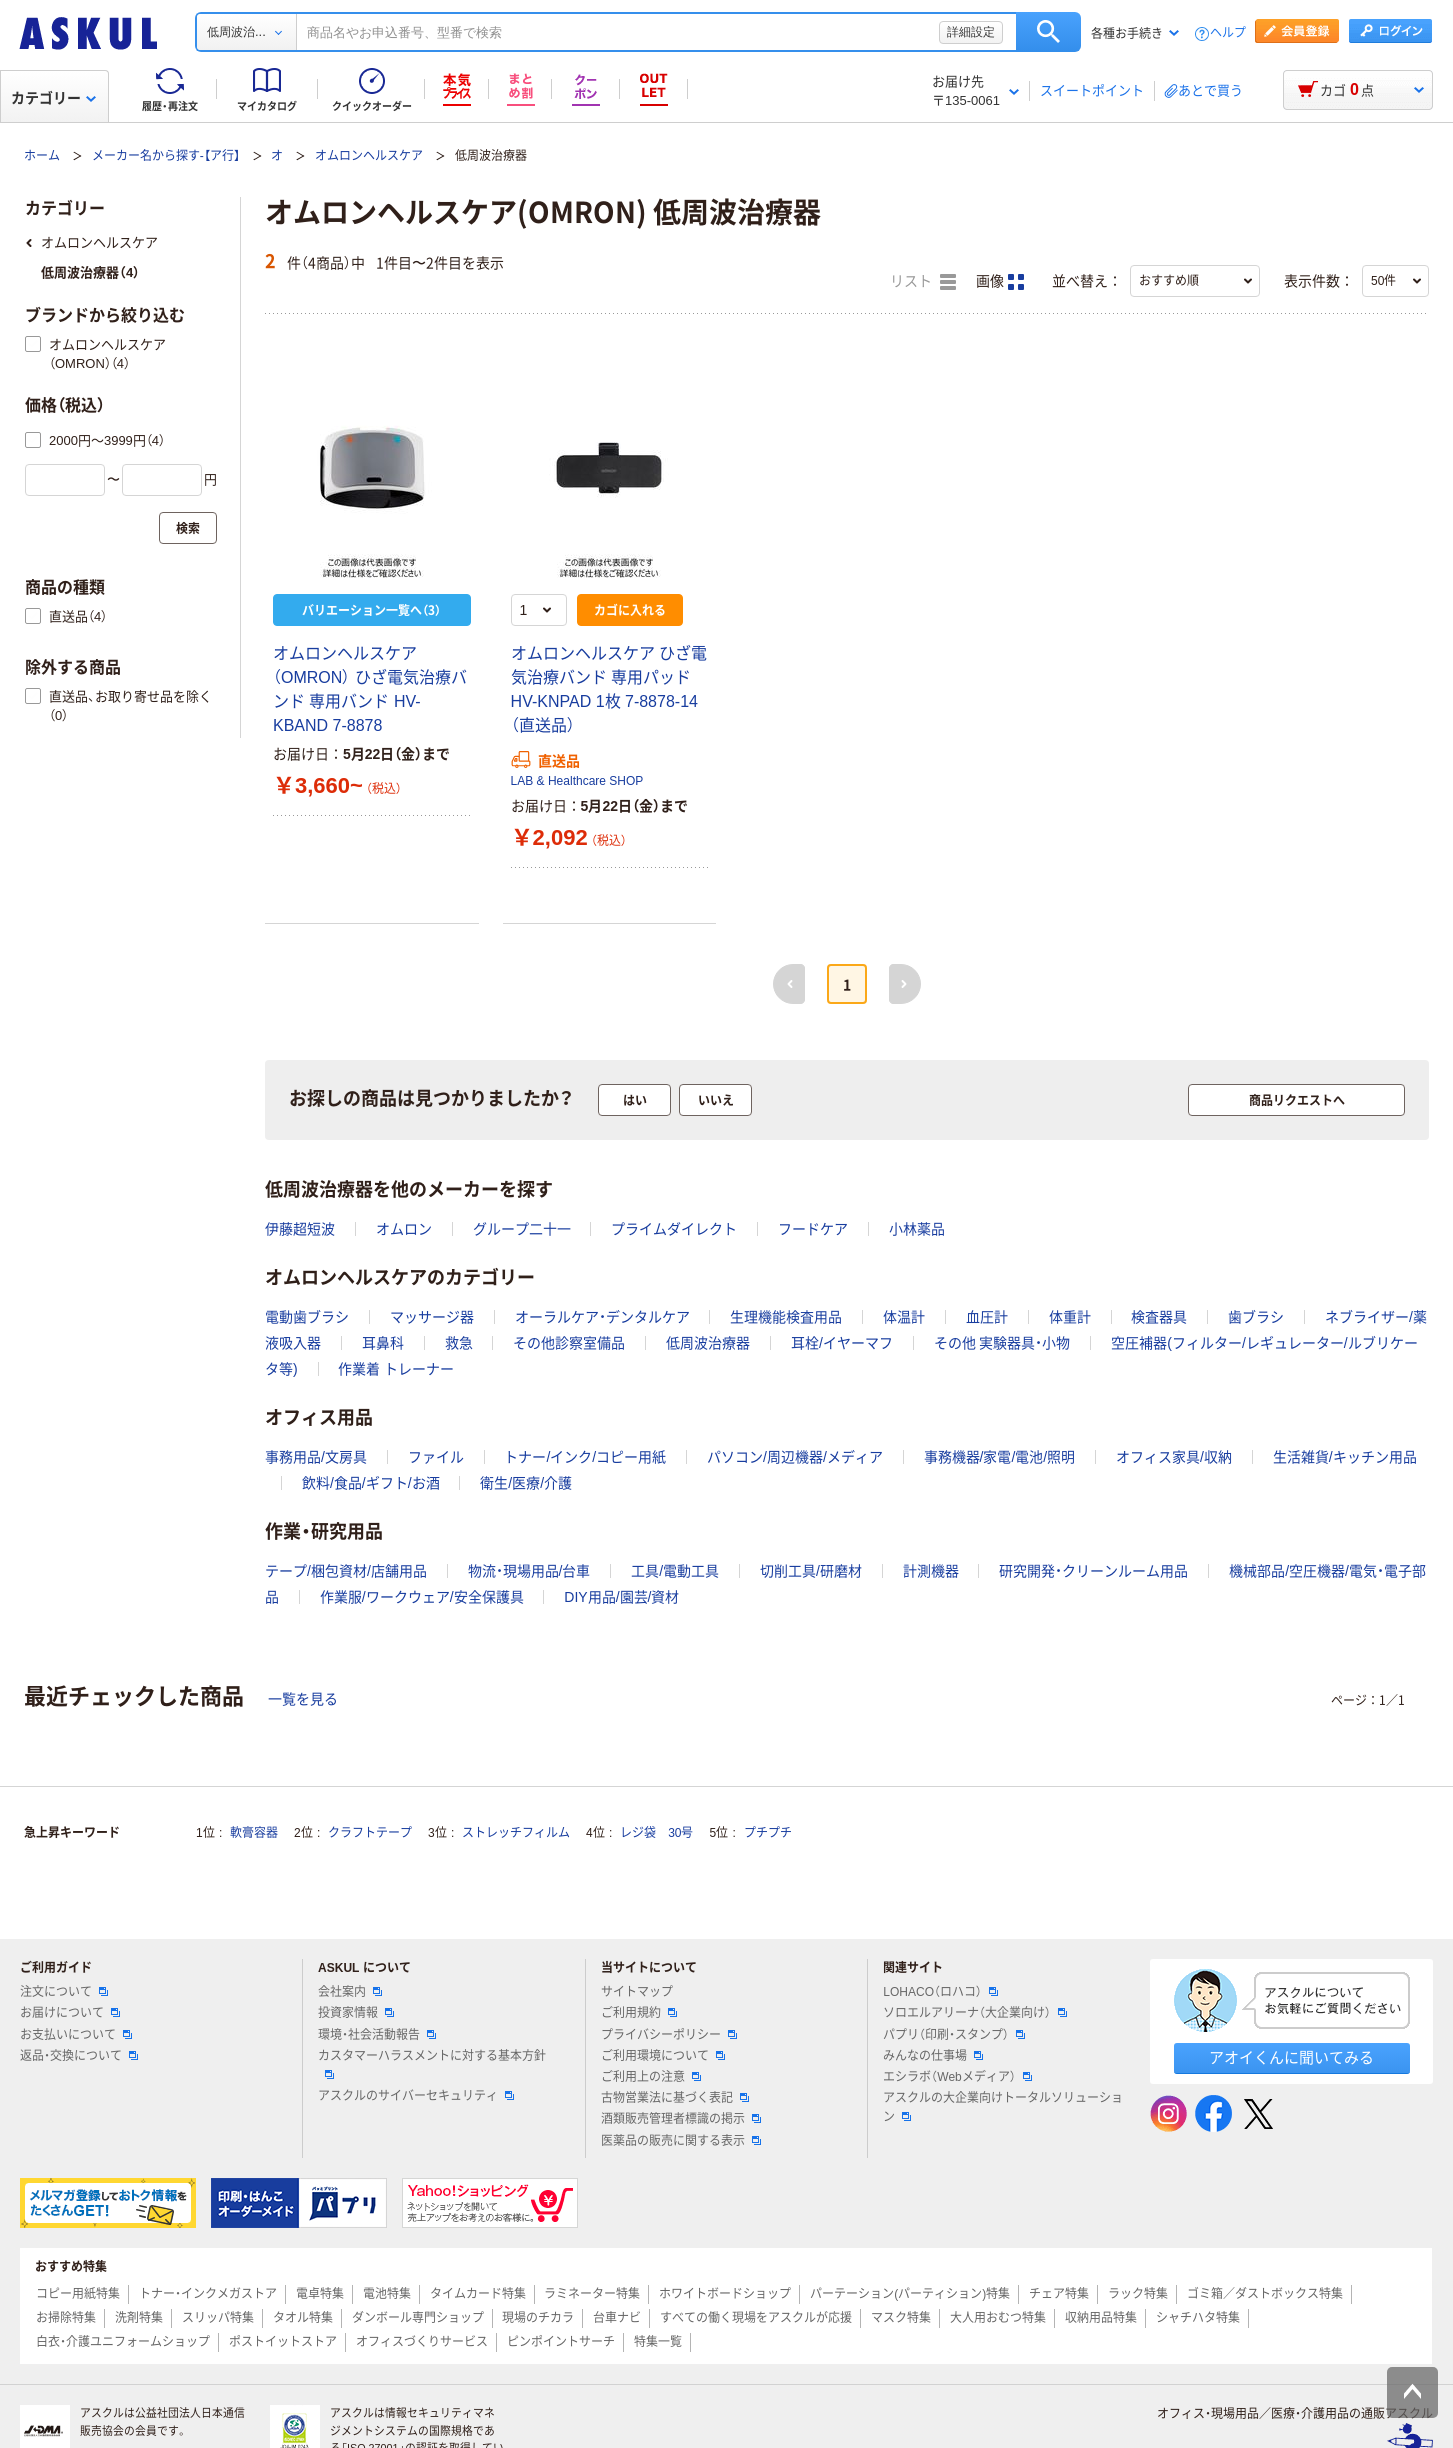  What do you see at coordinates (923, 282) in the screenshot?
I see `リスト` at bounding box center [923, 282].